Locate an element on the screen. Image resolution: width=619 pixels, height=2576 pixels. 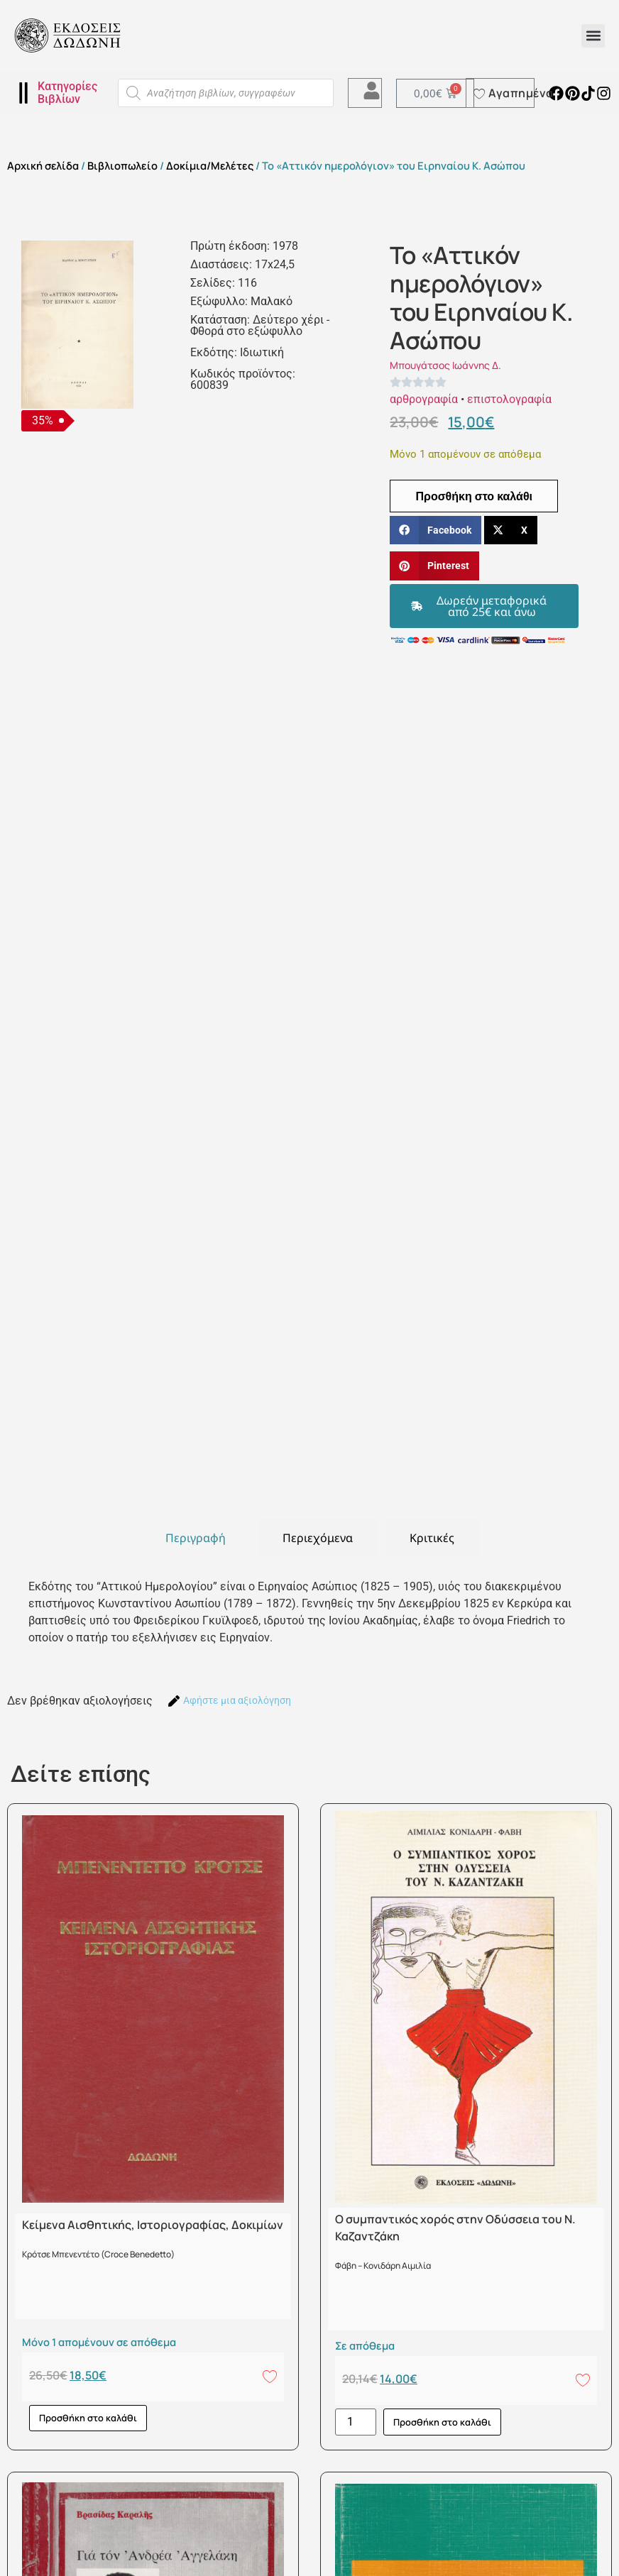
αρθρογραφία is located at coordinates (424, 399).